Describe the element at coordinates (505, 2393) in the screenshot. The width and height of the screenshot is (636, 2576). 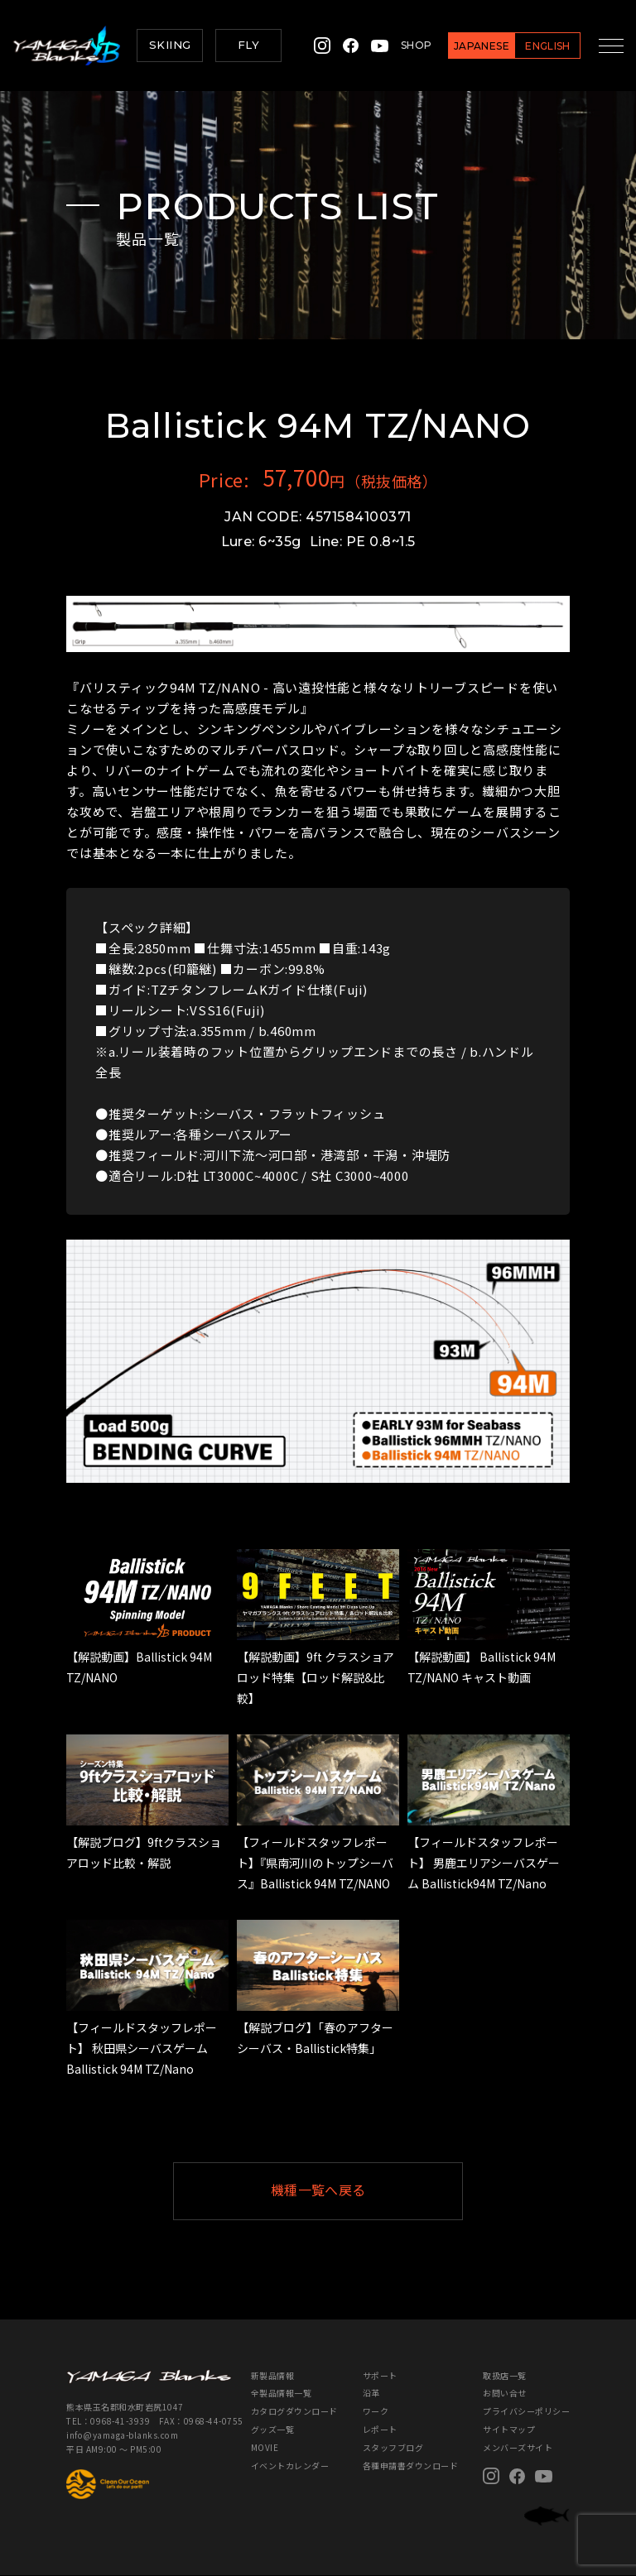
I see `お問い合せ` at that location.